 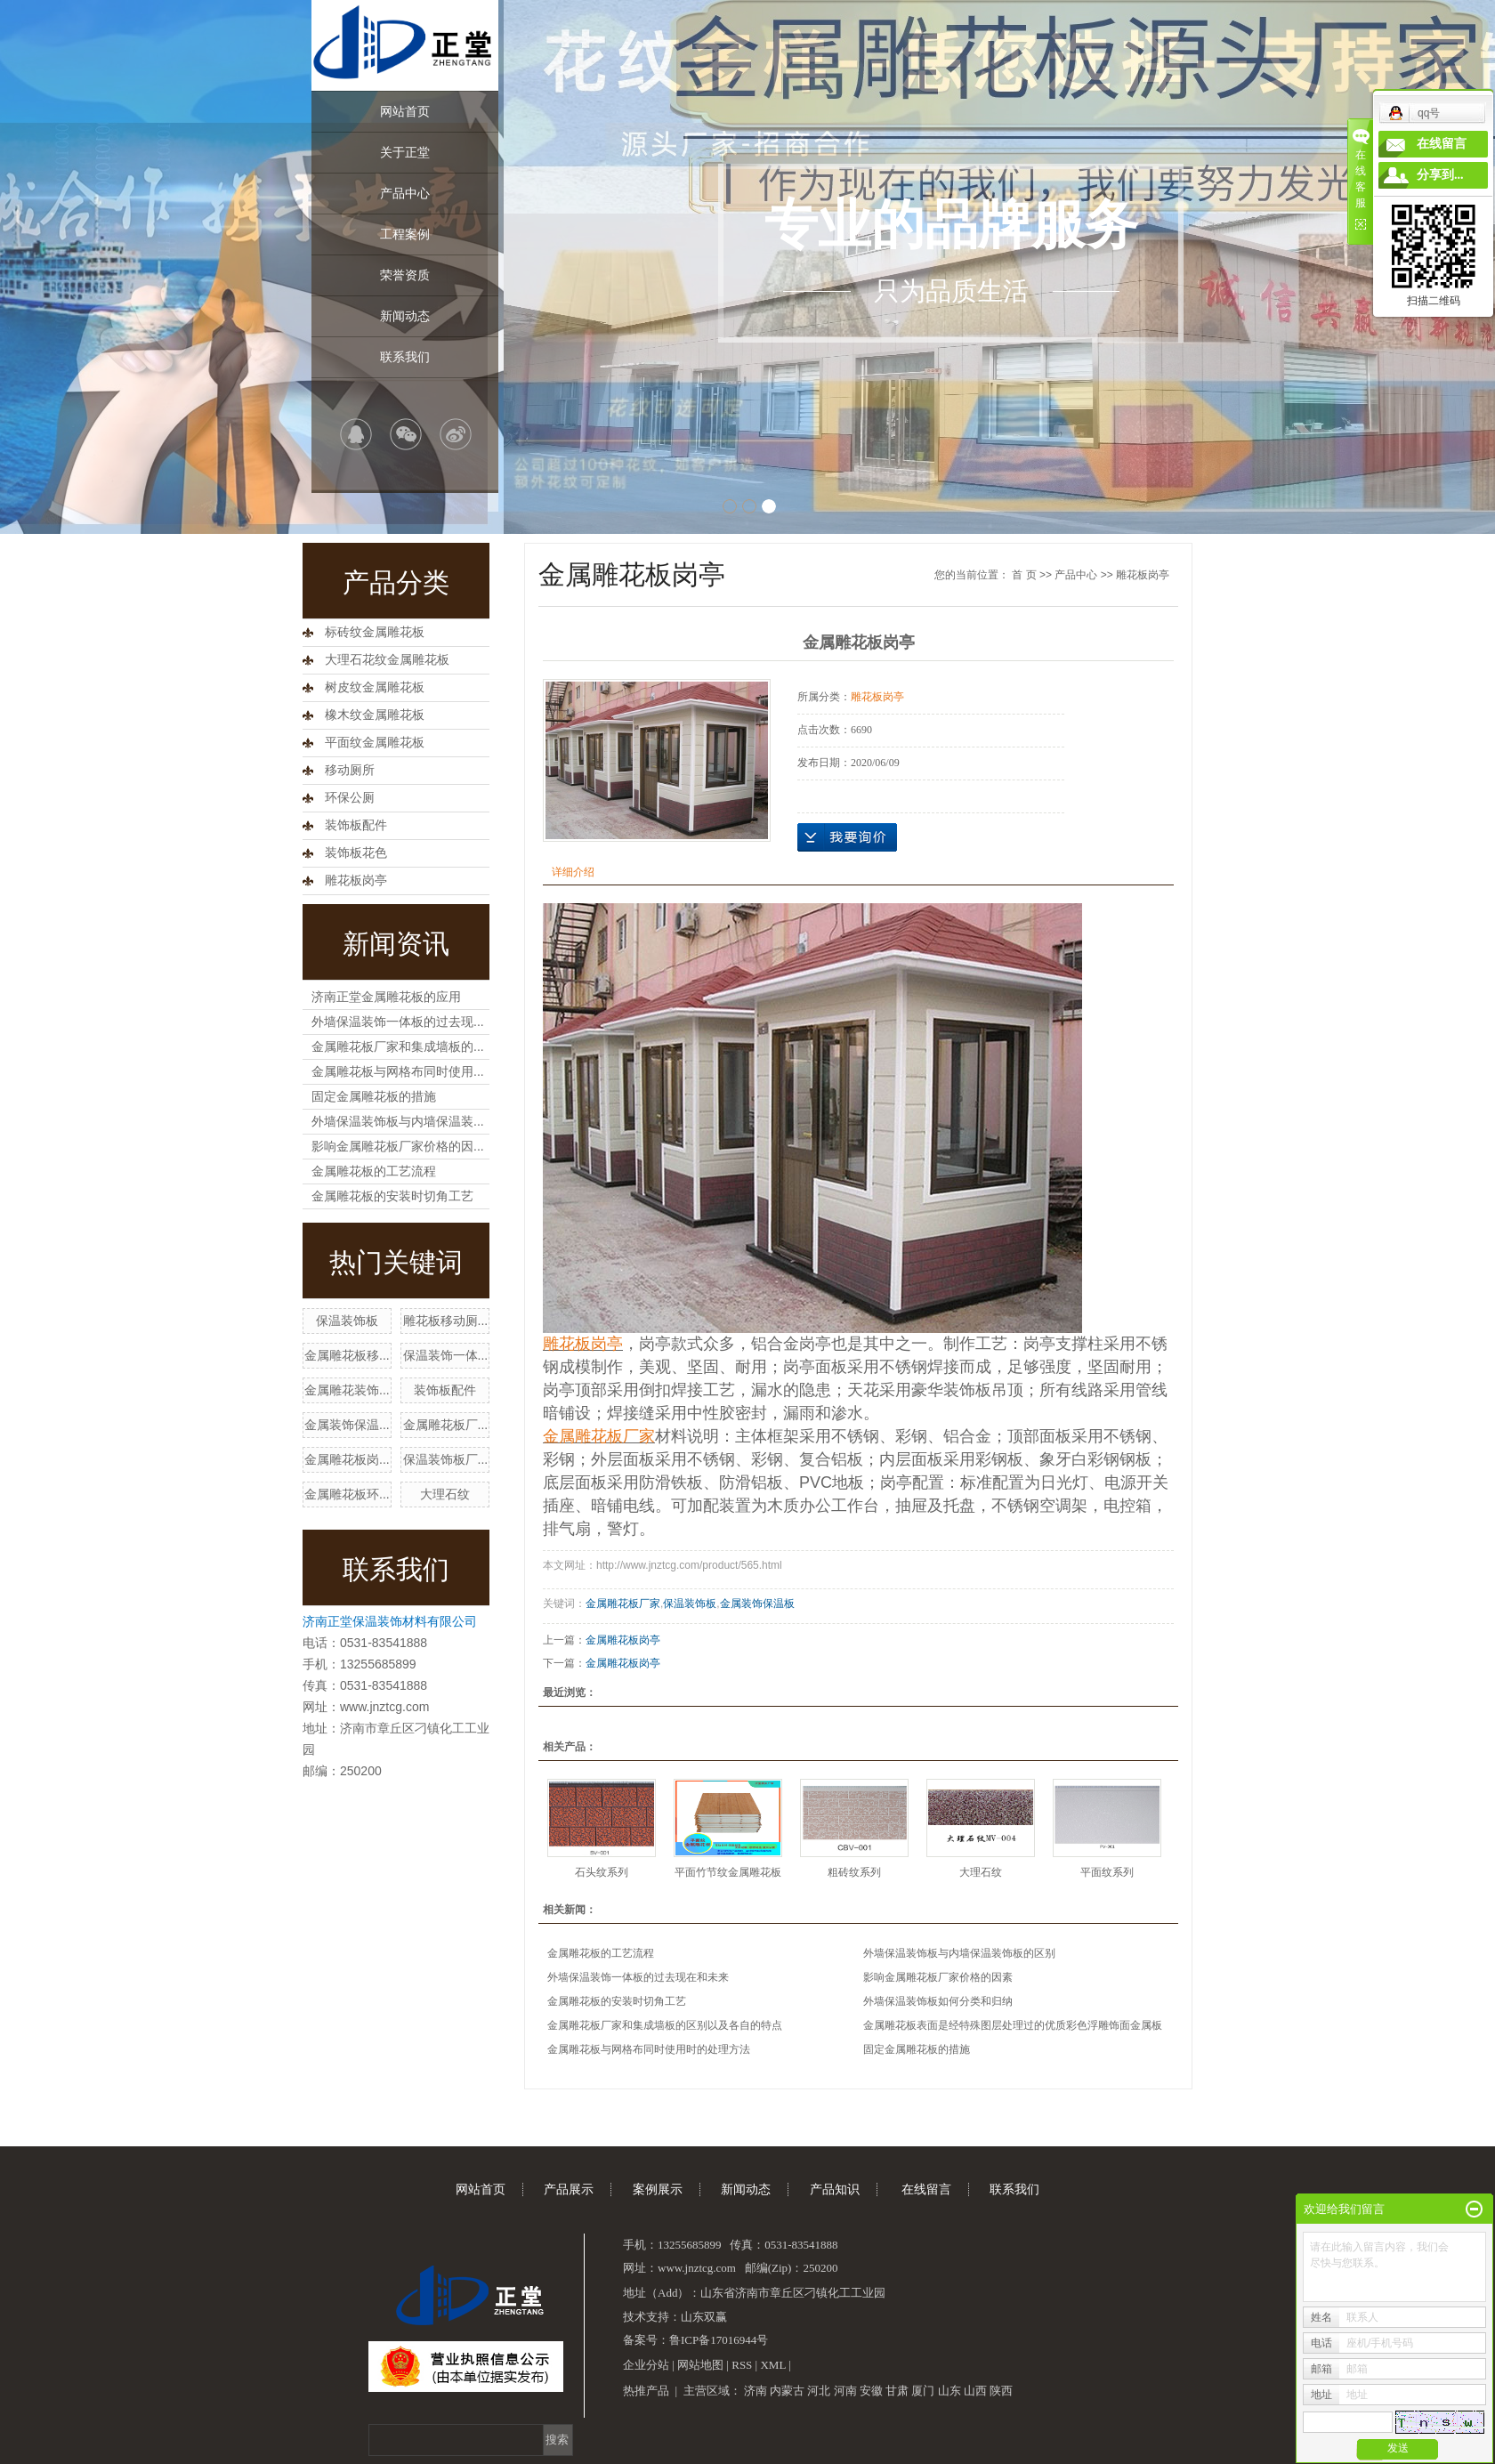 What do you see at coordinates (373, 1171) in the screenshot?
I see `金属雕花板的工艺流程` at bounding box center [373, 1171].